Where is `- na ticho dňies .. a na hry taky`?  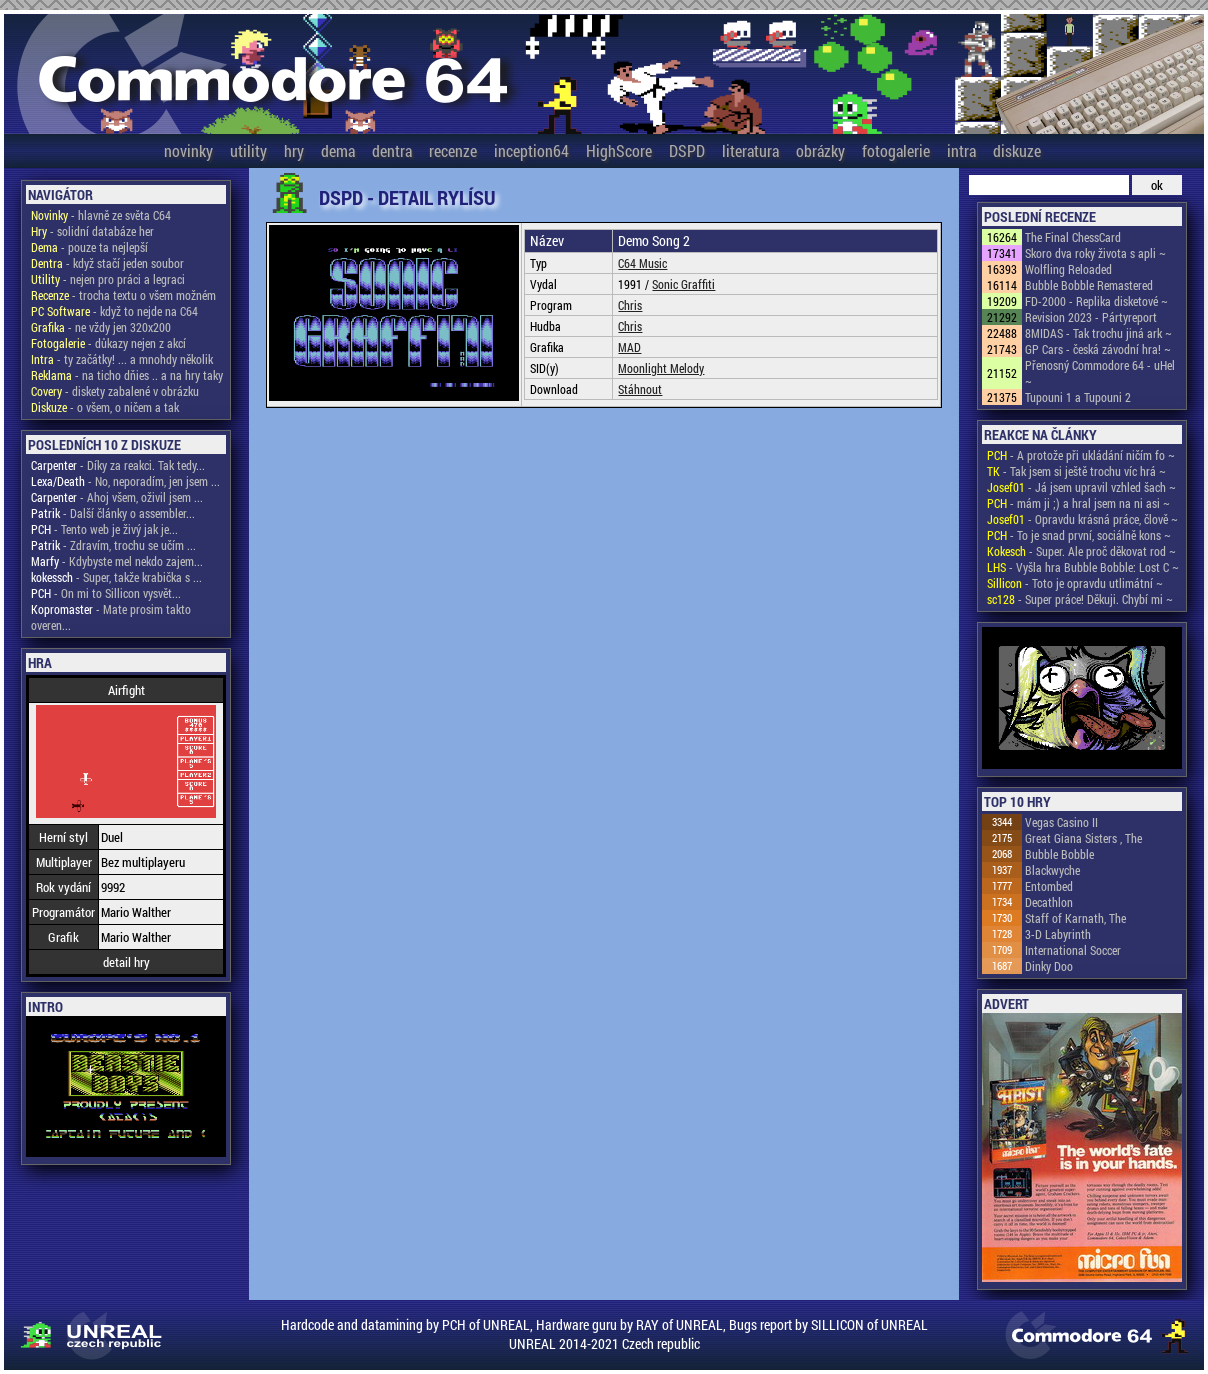
- na ticho dňies .. a na hry taky is located at coordinates (127, 375).